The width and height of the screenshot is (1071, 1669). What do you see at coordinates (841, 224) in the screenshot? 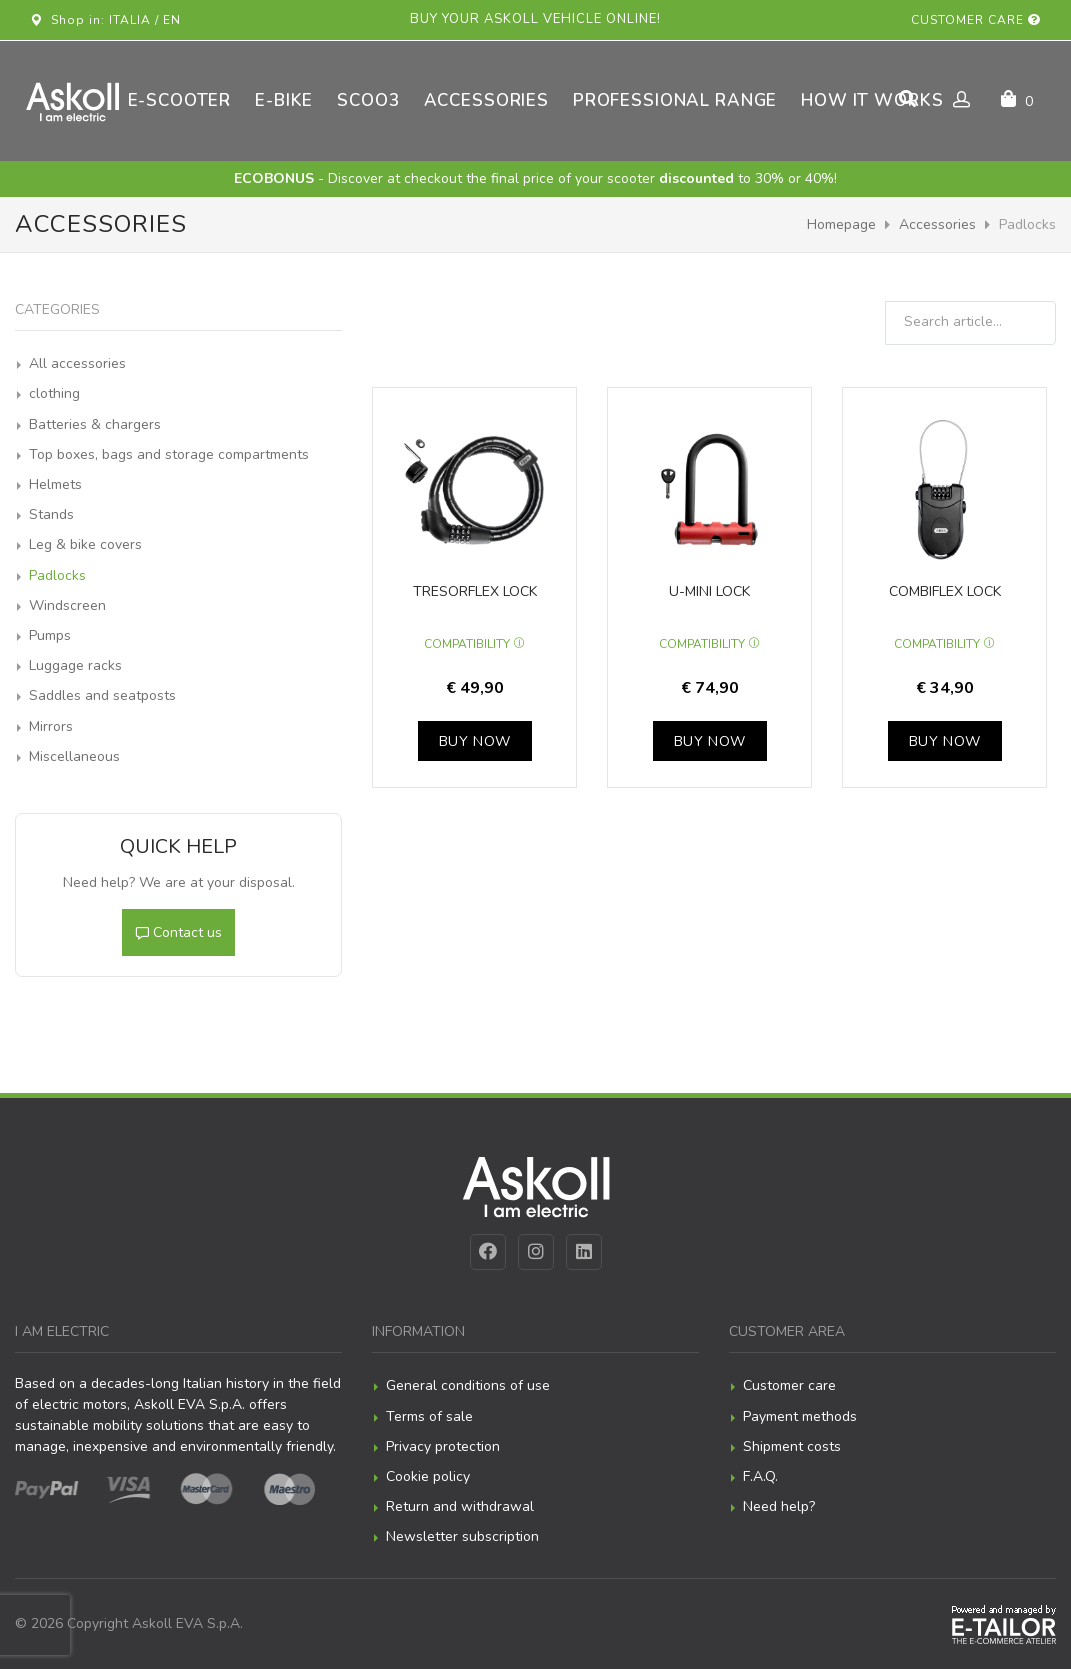
I see `Homepage` at bounding box center [841, 224].